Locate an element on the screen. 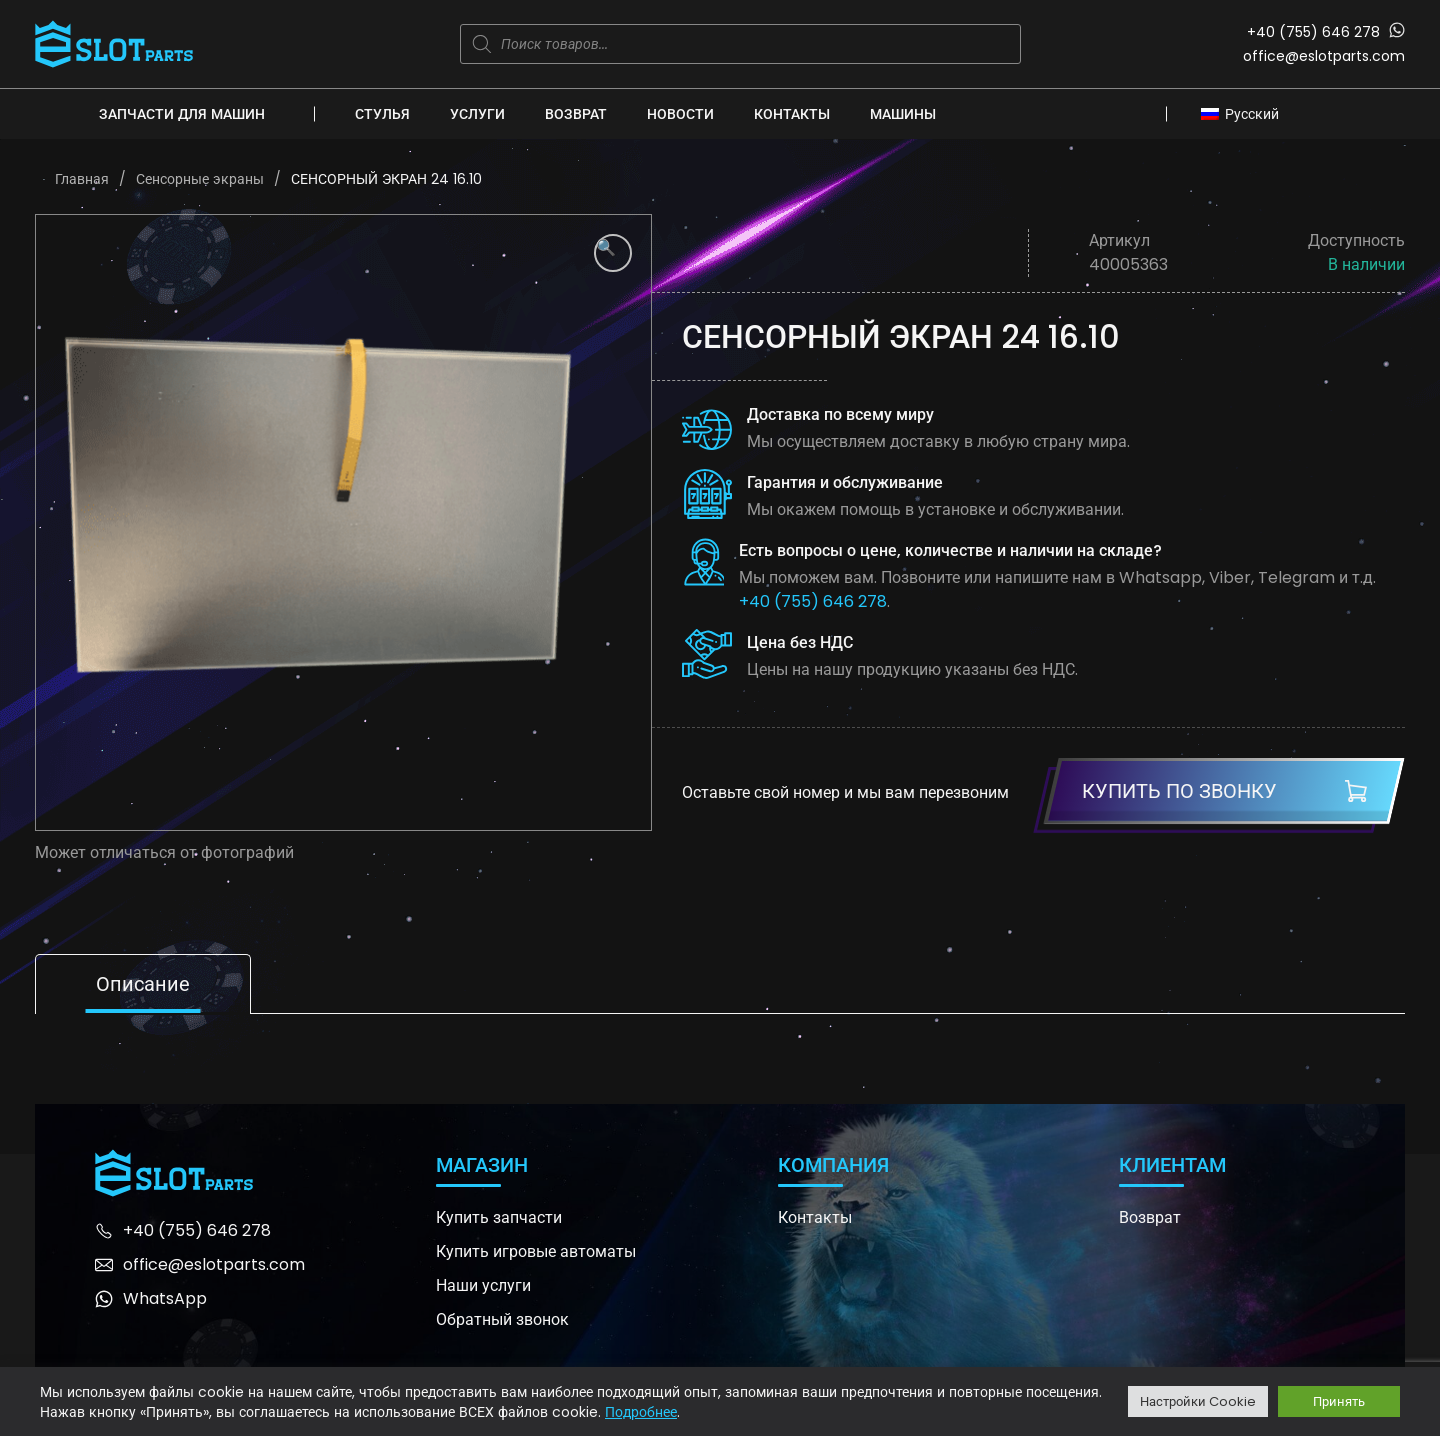 The width and height of the screenshot is (1440, 1436). Контакты is located at coordinates (792, 114).